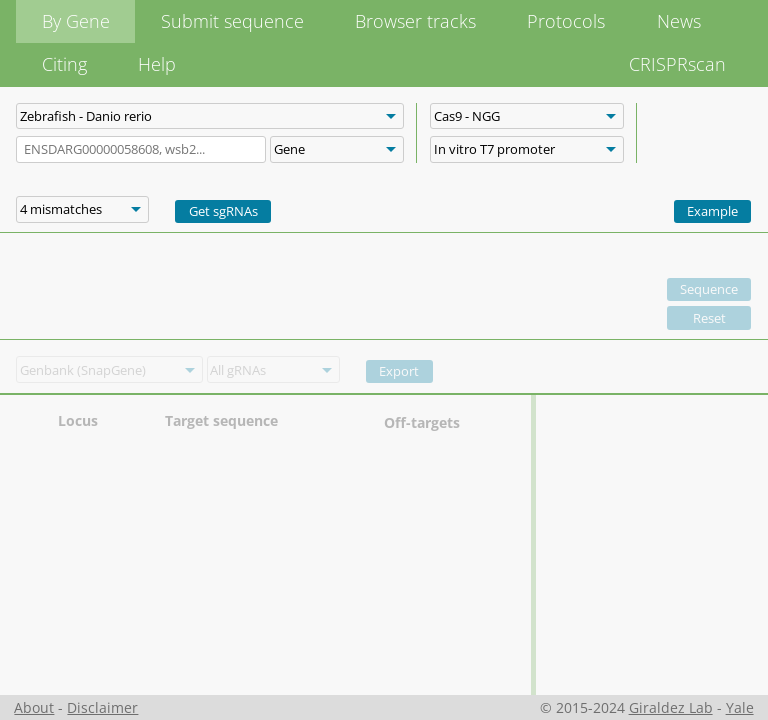 This screenshot has width=768, height=720. What do you see at coordinates (232, 21) in the screenshot?
I see `Submit sequence` at bounding box center [232, 21].